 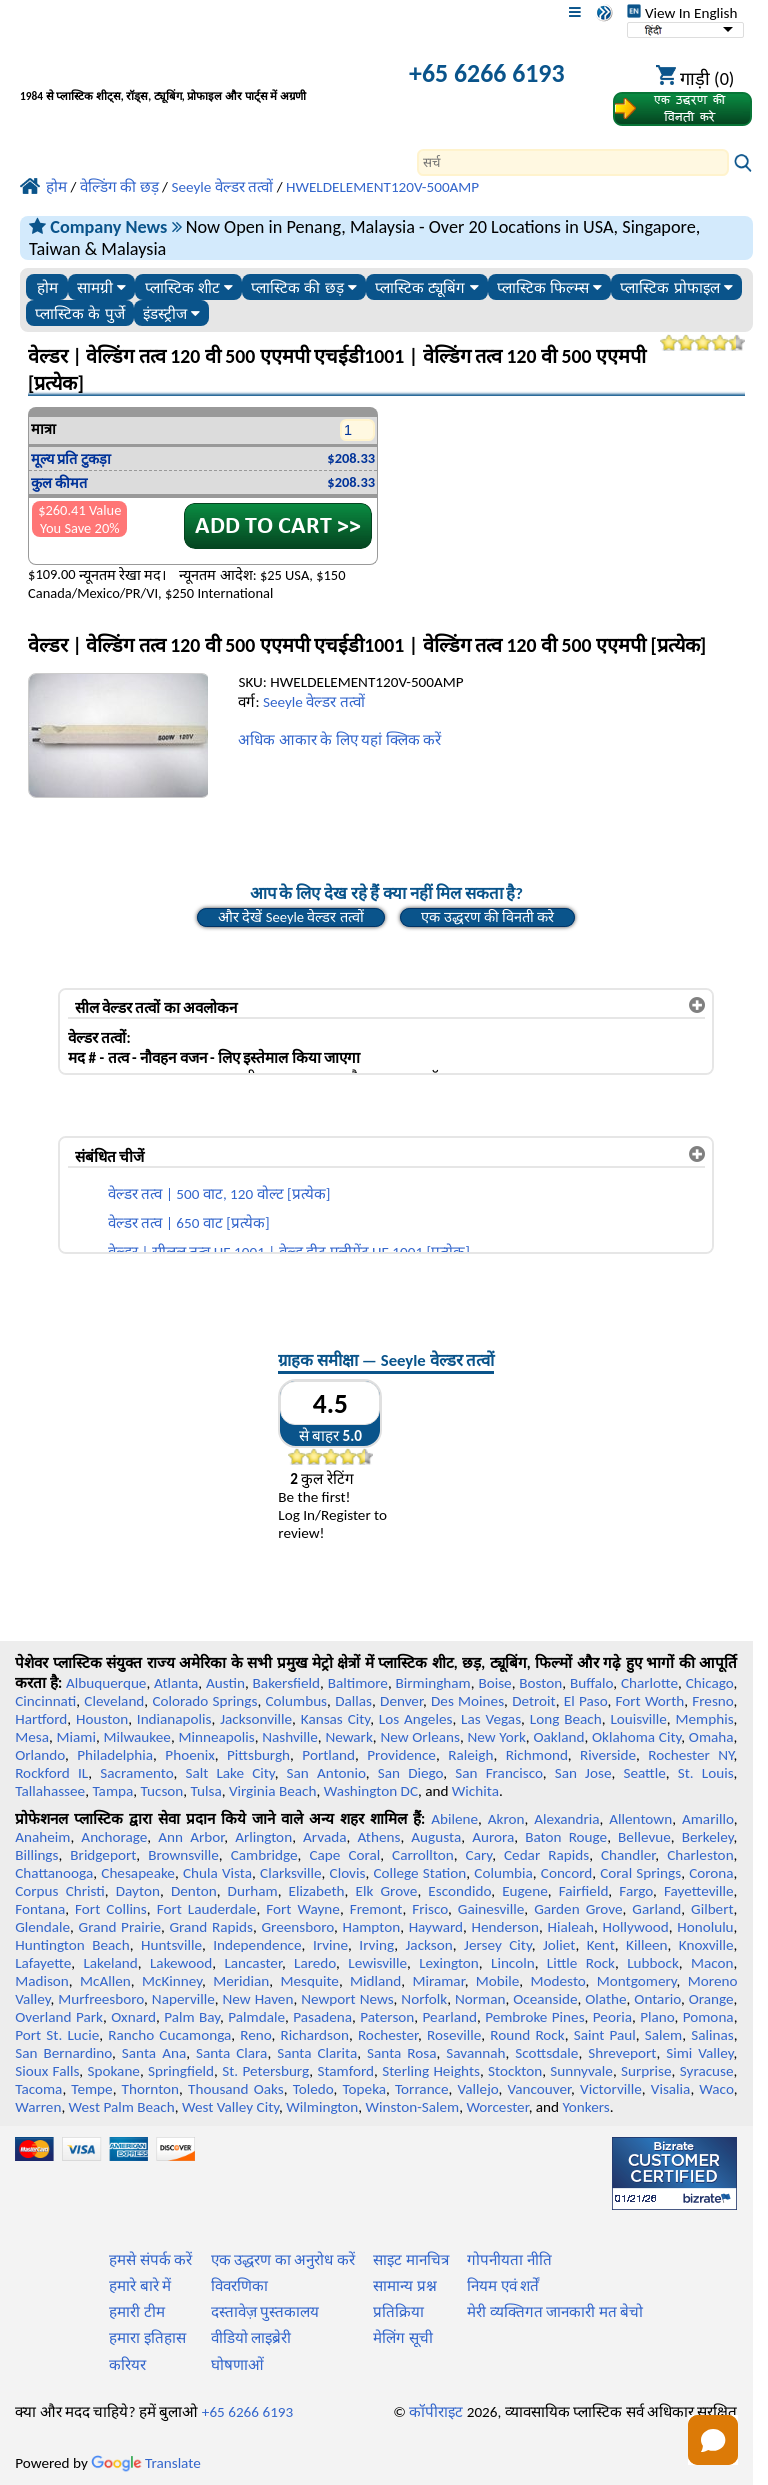 What do you see at coordinates (459, 1891) in the screenshot?
I see `Escondido` at bounding box center [459, 1891].